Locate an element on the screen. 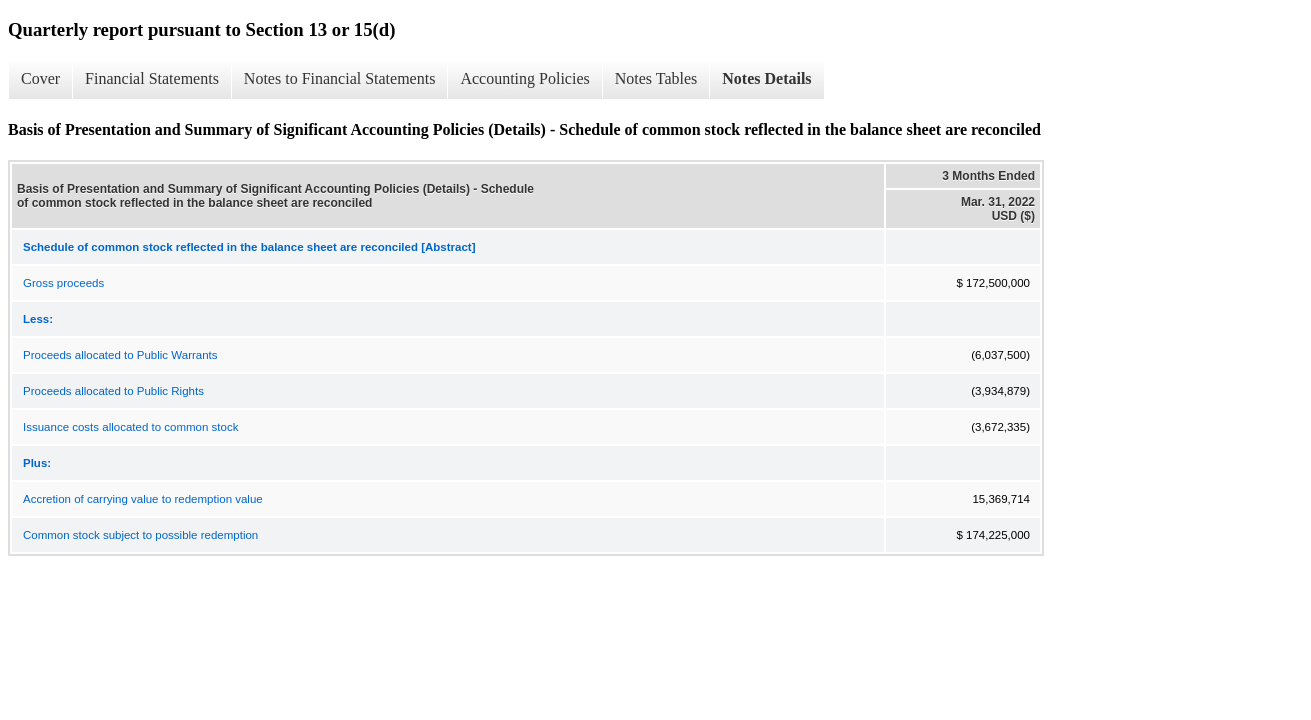  Notes to Financial Statements is located at coordinates (340, 78).